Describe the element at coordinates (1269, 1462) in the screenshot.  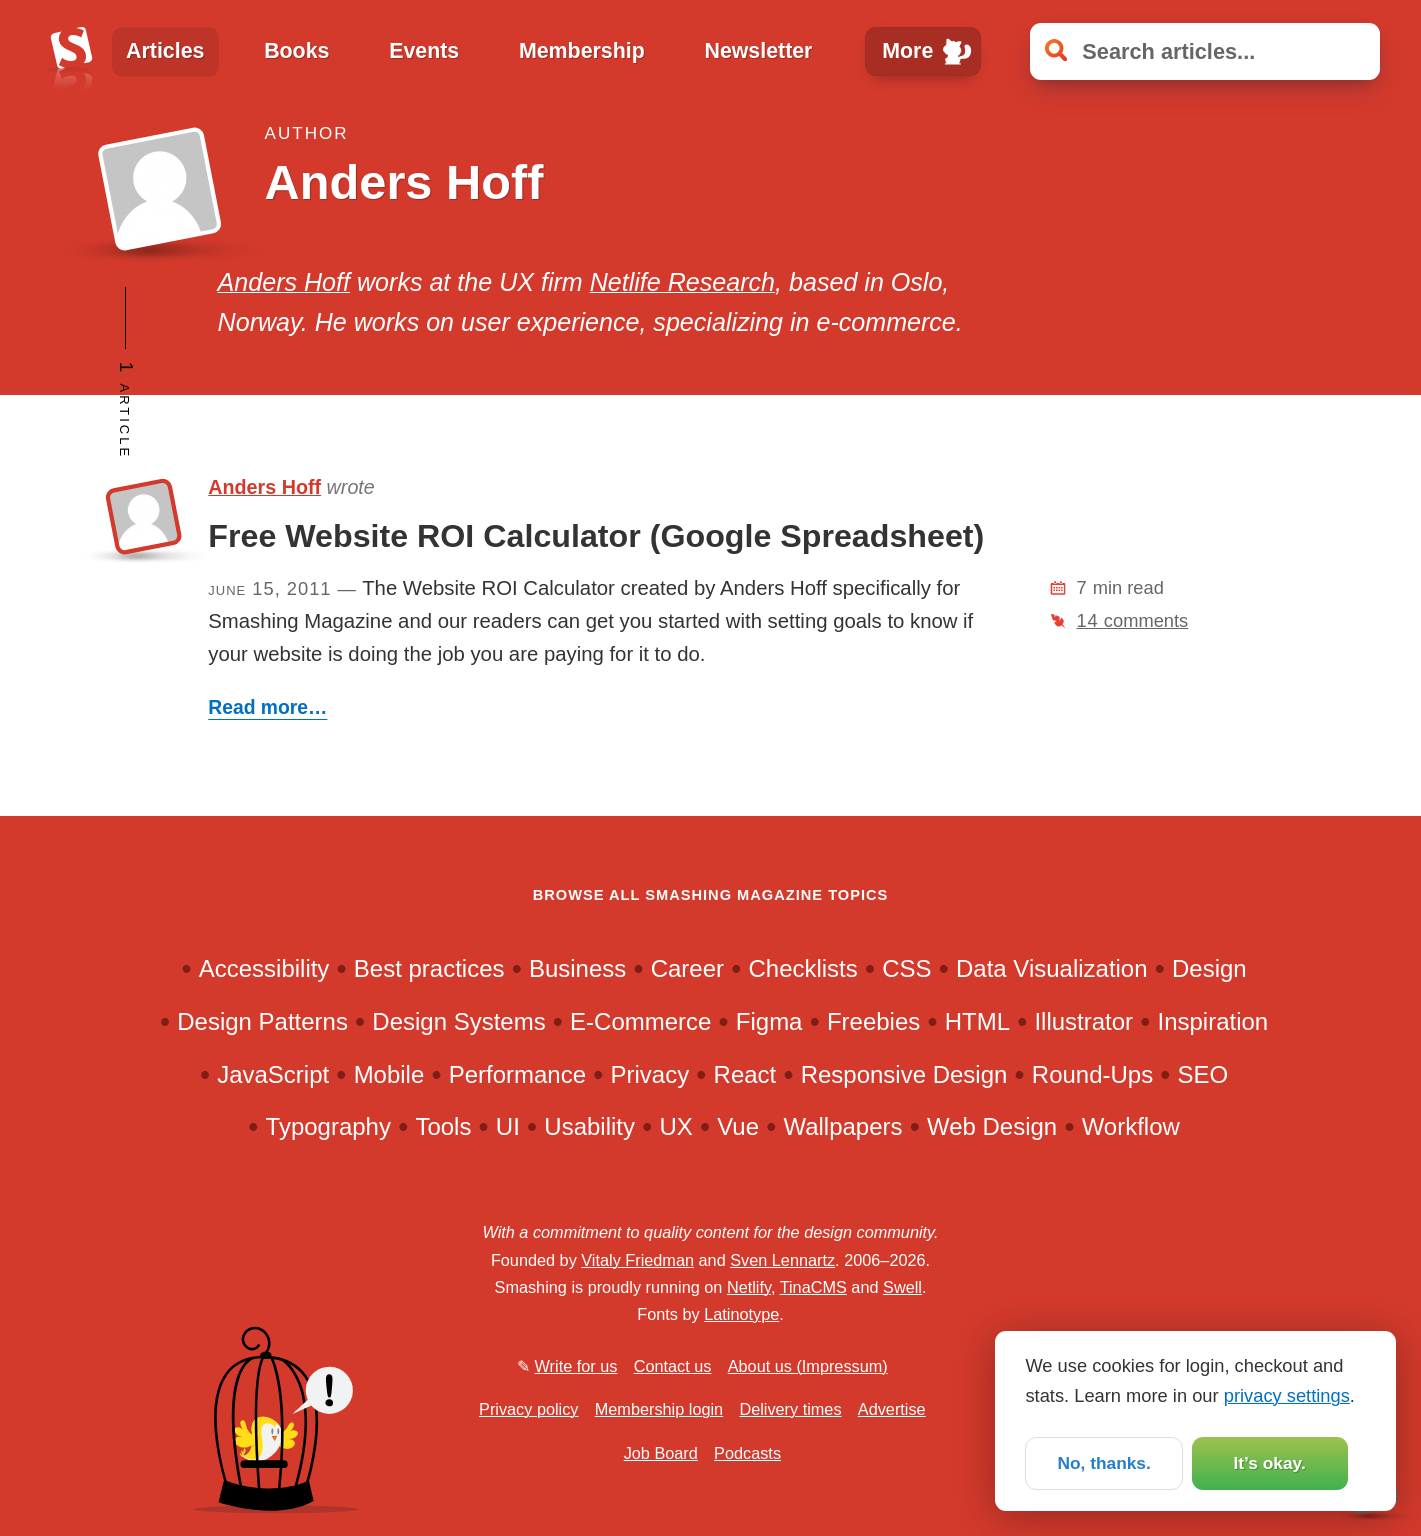
I see `It’s okay.` at that location.